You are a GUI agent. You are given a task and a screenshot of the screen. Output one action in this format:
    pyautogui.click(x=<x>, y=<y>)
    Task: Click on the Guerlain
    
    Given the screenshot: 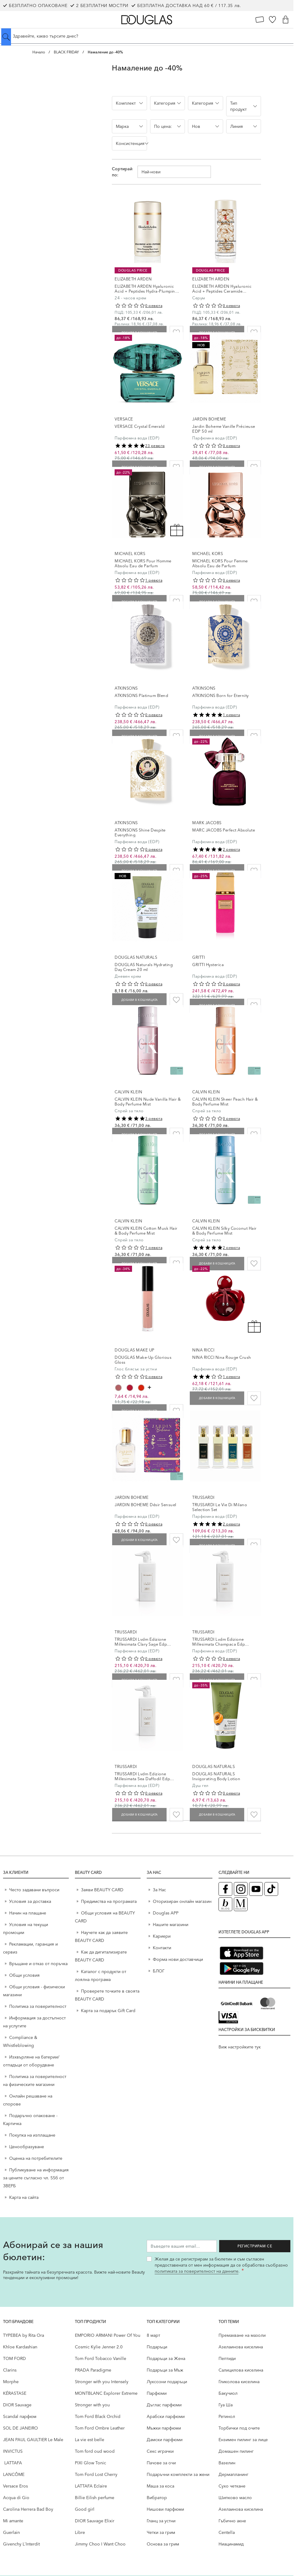 What is the action you would take?
    pyautogui.click(x=11, y=2532)
    